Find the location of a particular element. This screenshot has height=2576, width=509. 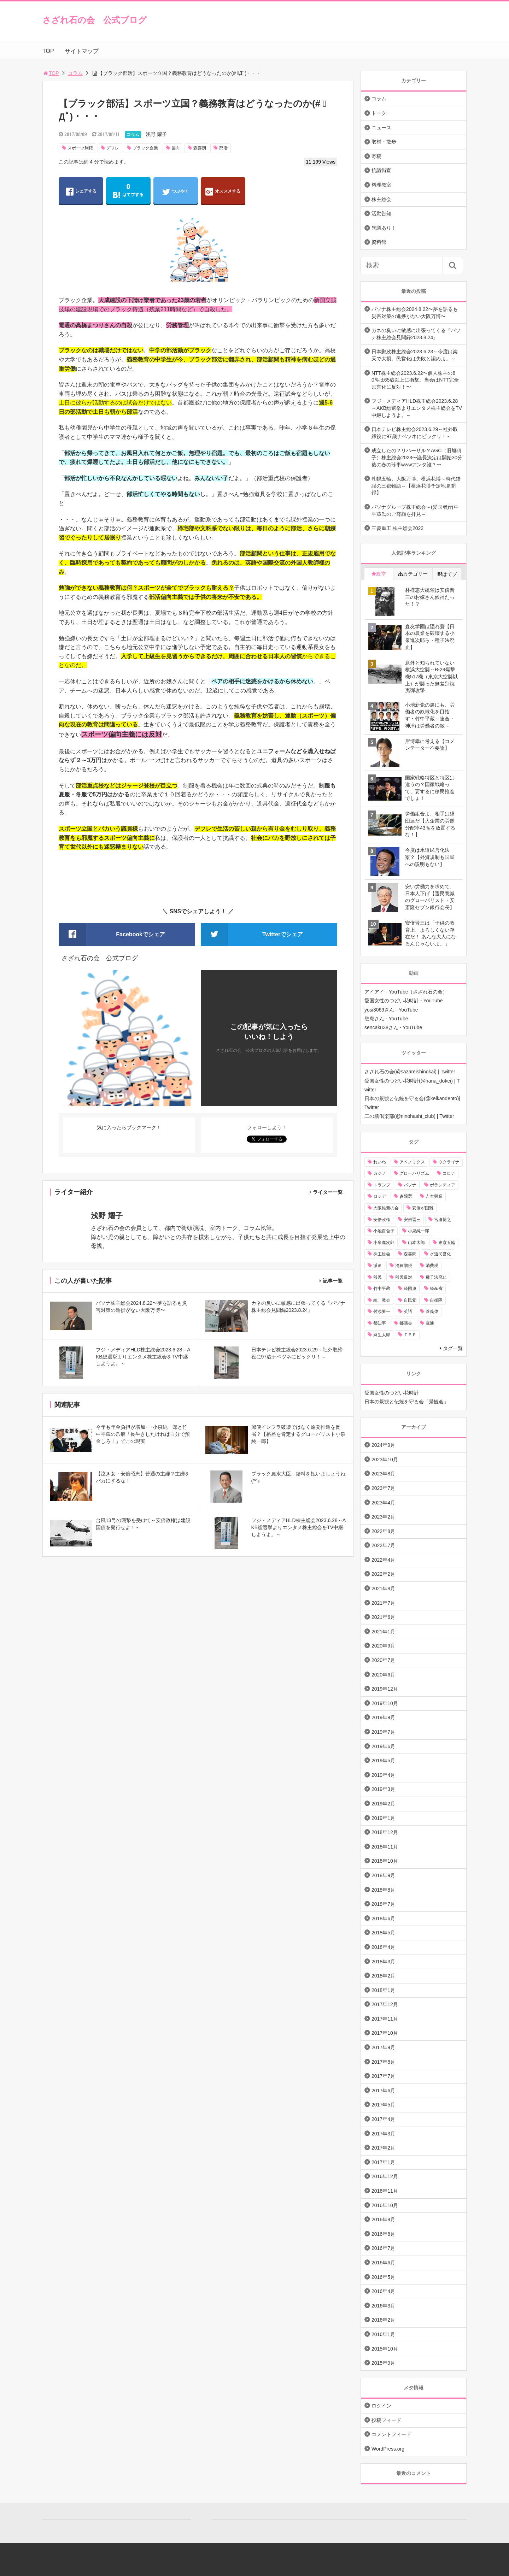

2019年9月 is located at coordinates (383, 1717).